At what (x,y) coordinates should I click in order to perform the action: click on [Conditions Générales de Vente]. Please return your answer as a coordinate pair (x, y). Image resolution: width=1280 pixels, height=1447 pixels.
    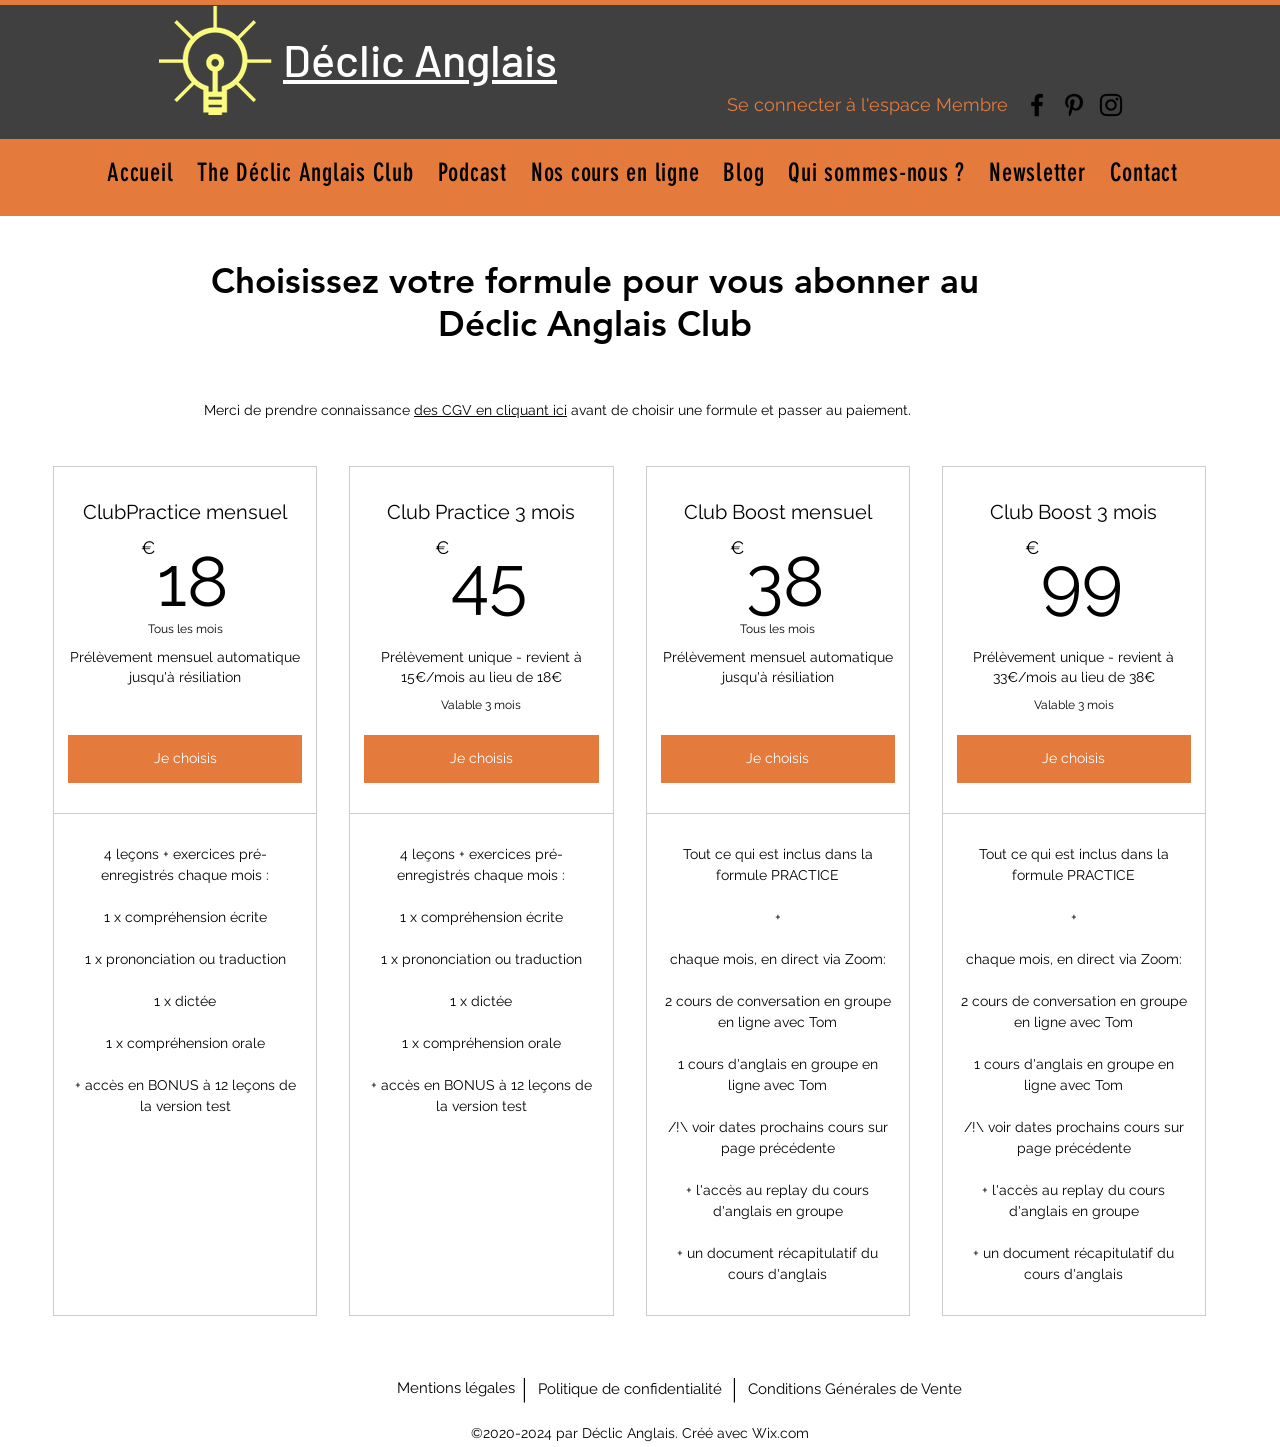
    Looking at the image, I should click on (855, 1389).